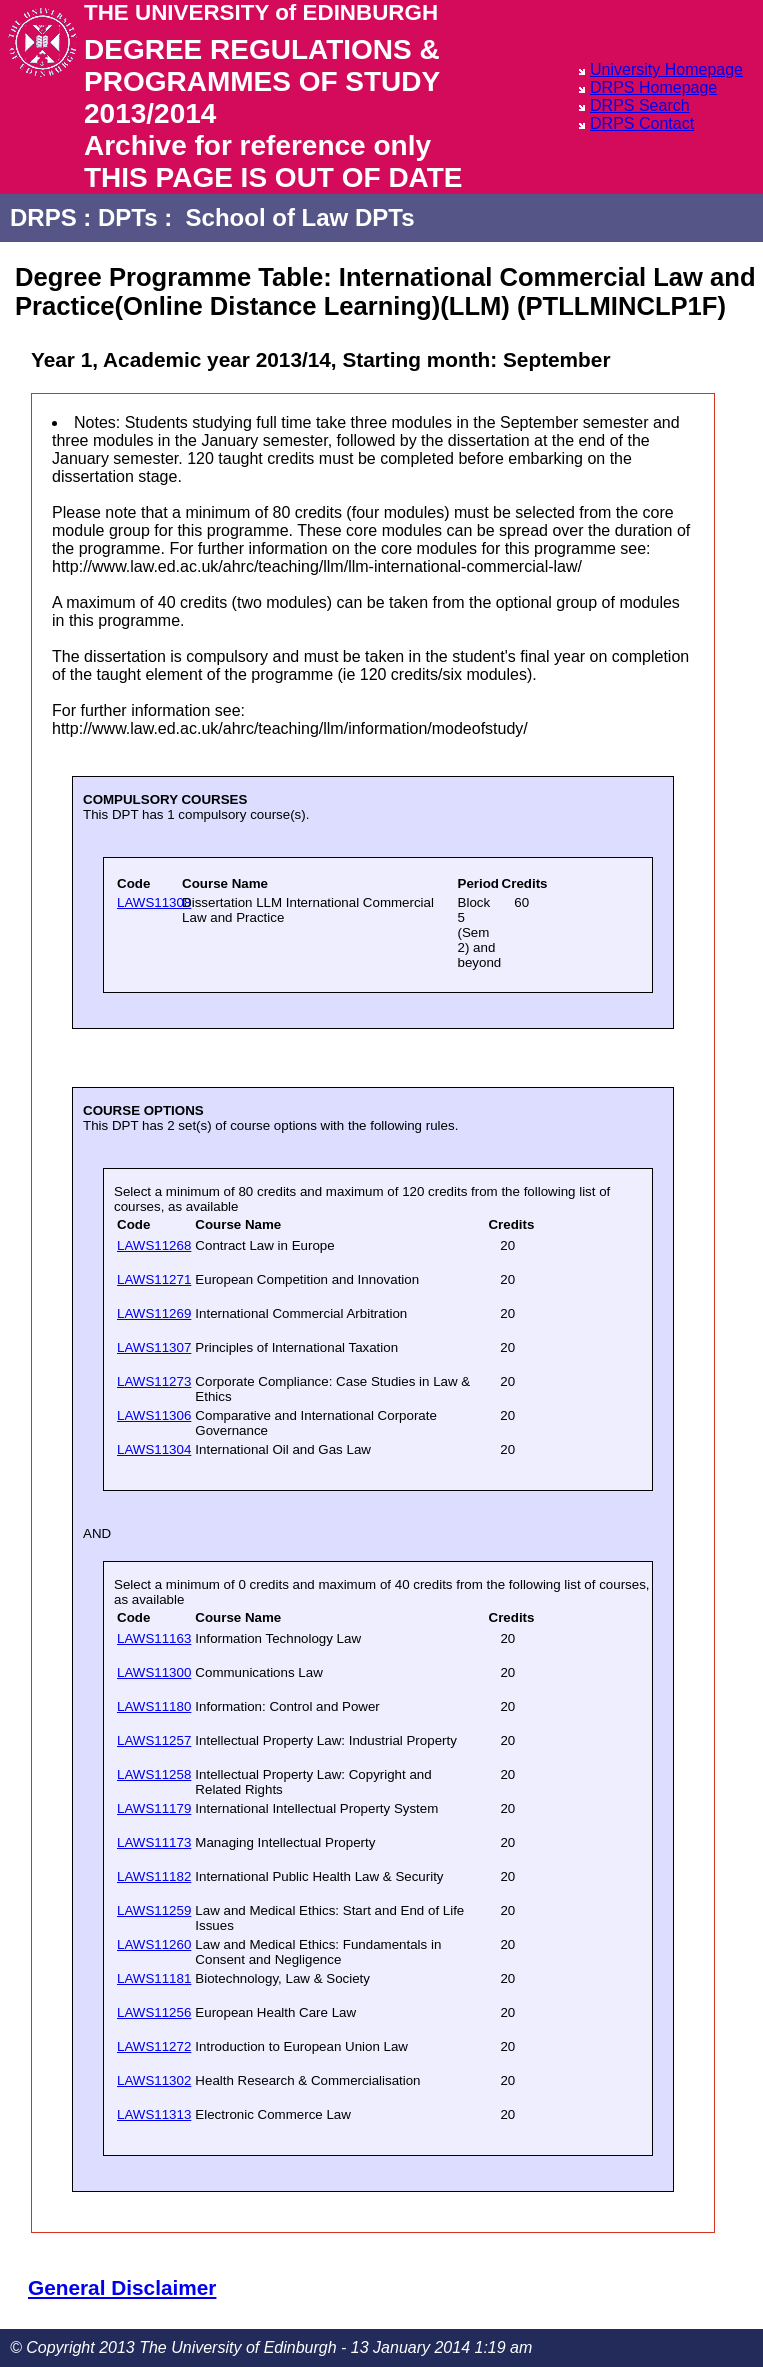 This screenshot has height=2367, width=763. What do you see at coordinates (154, 1381) in the screenshot?
I see `LAWS11273` at bounding box center [154, 1381].